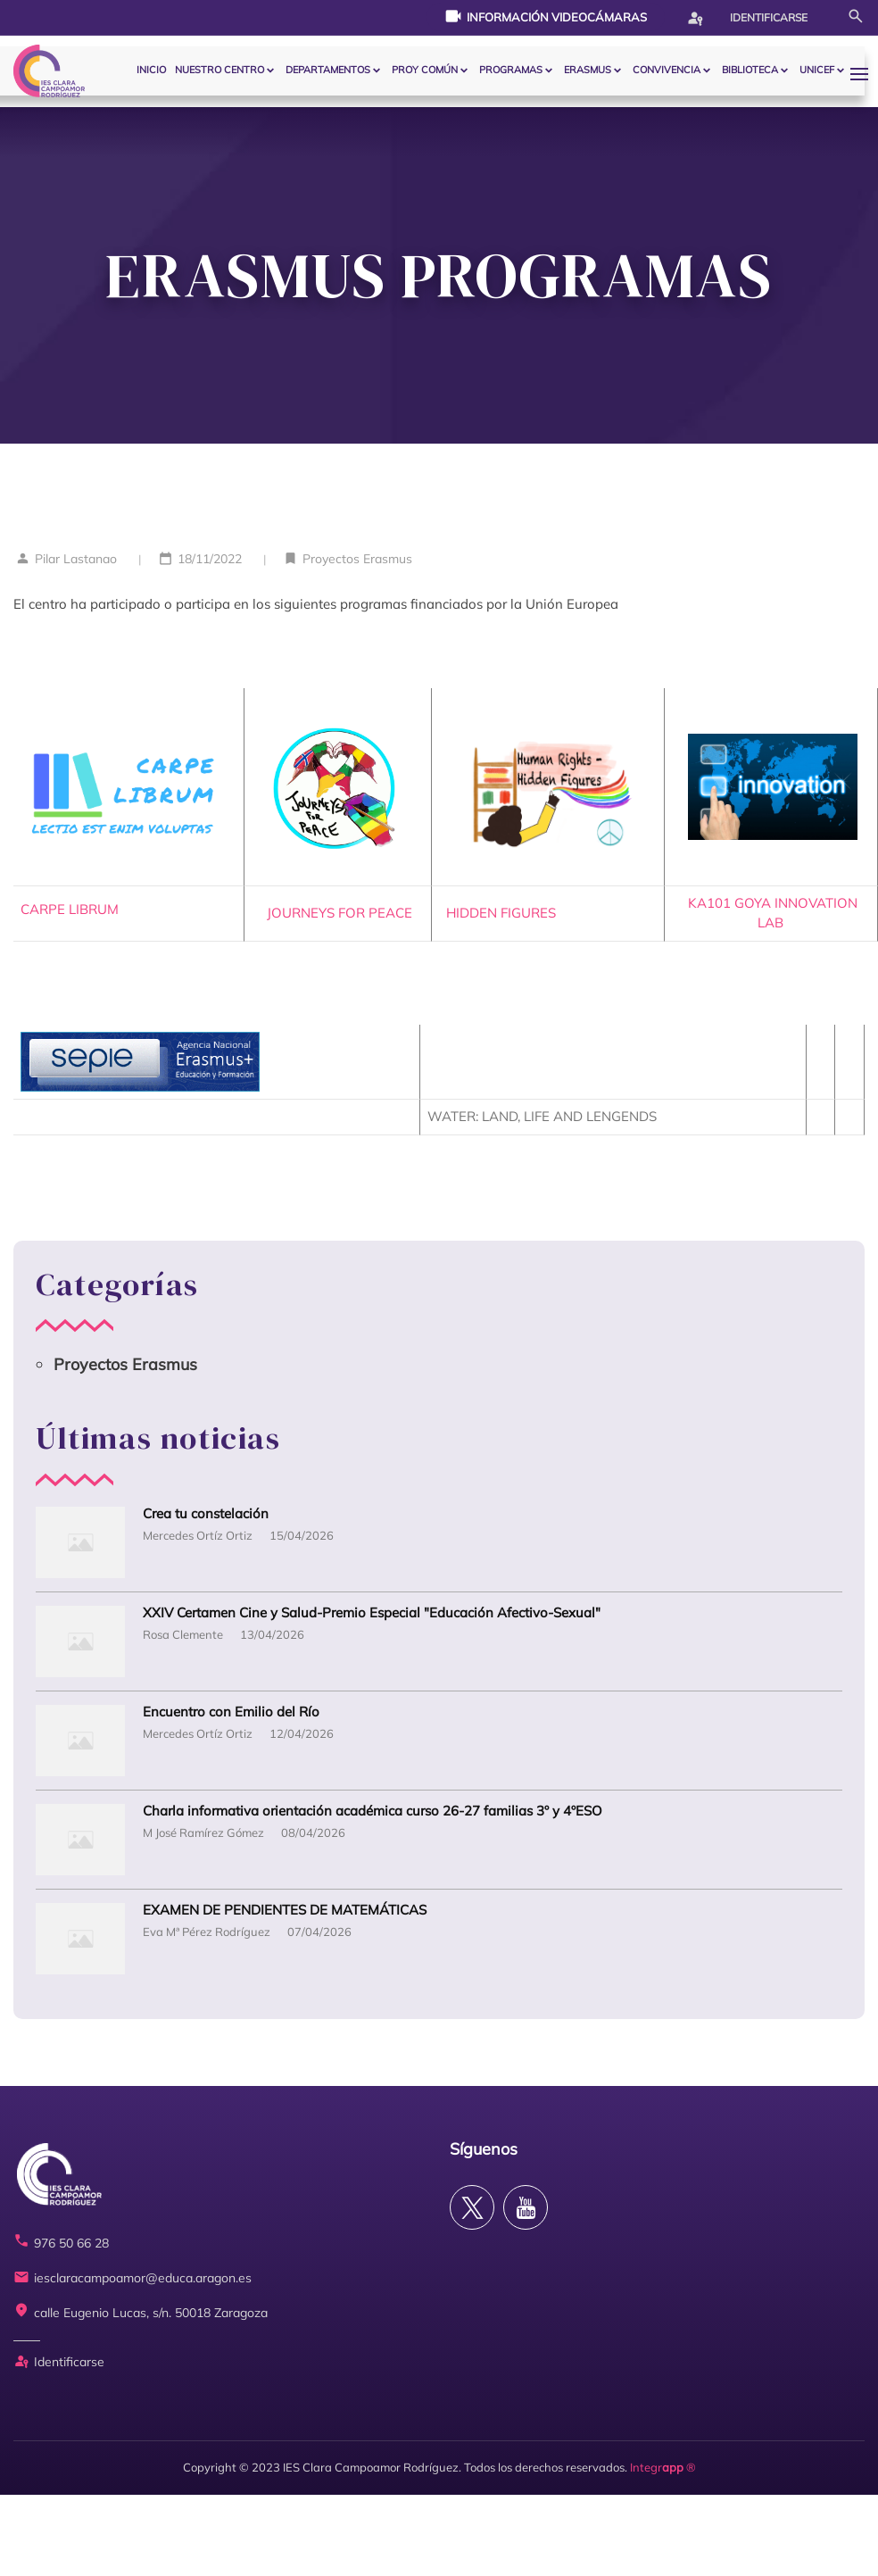  Describe the element at coordinates (231, 1712) in the screenshot. I see `Encuentro con Emilio del Río` at that location.